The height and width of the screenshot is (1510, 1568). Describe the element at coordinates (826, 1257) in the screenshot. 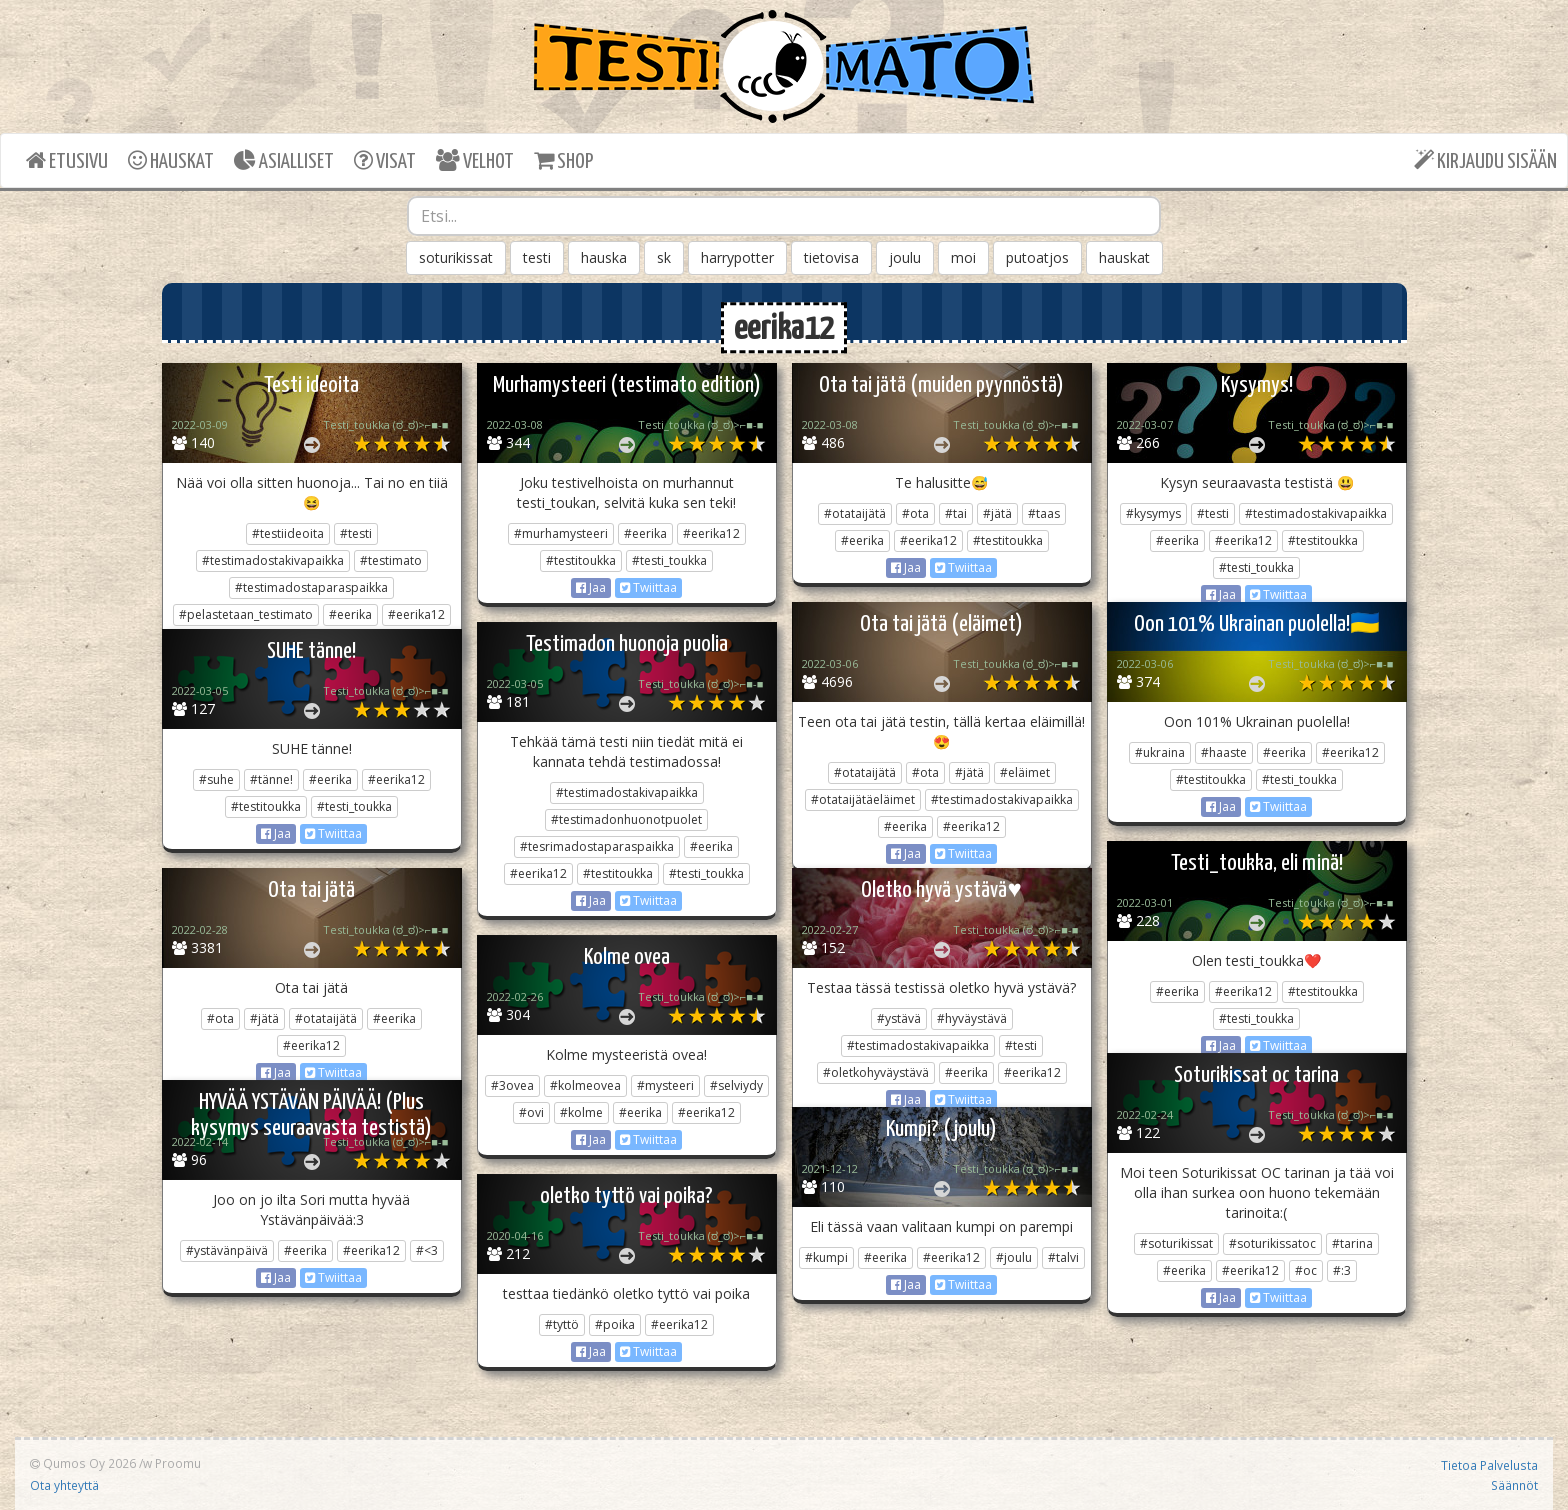

I see `#kumpi` at that location.